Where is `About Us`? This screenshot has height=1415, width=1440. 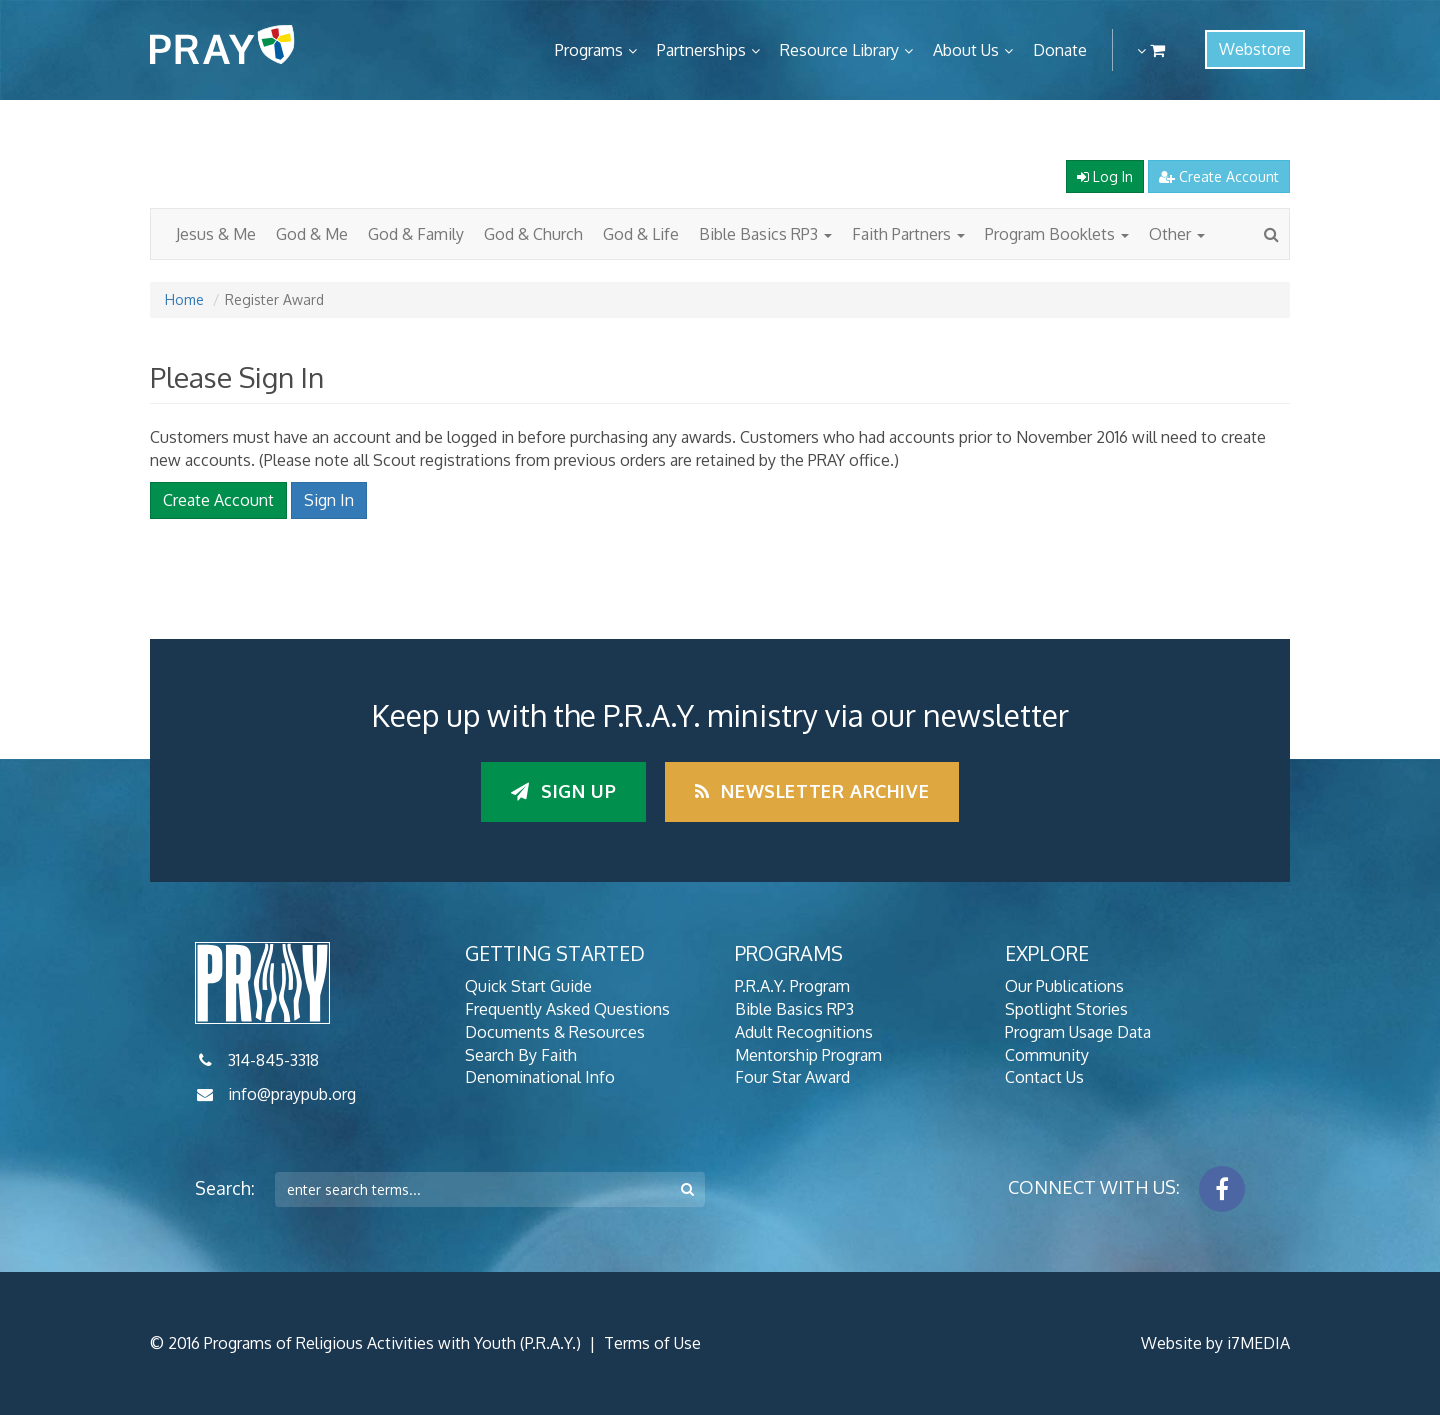 About Us is located at coordinates (966, 50).